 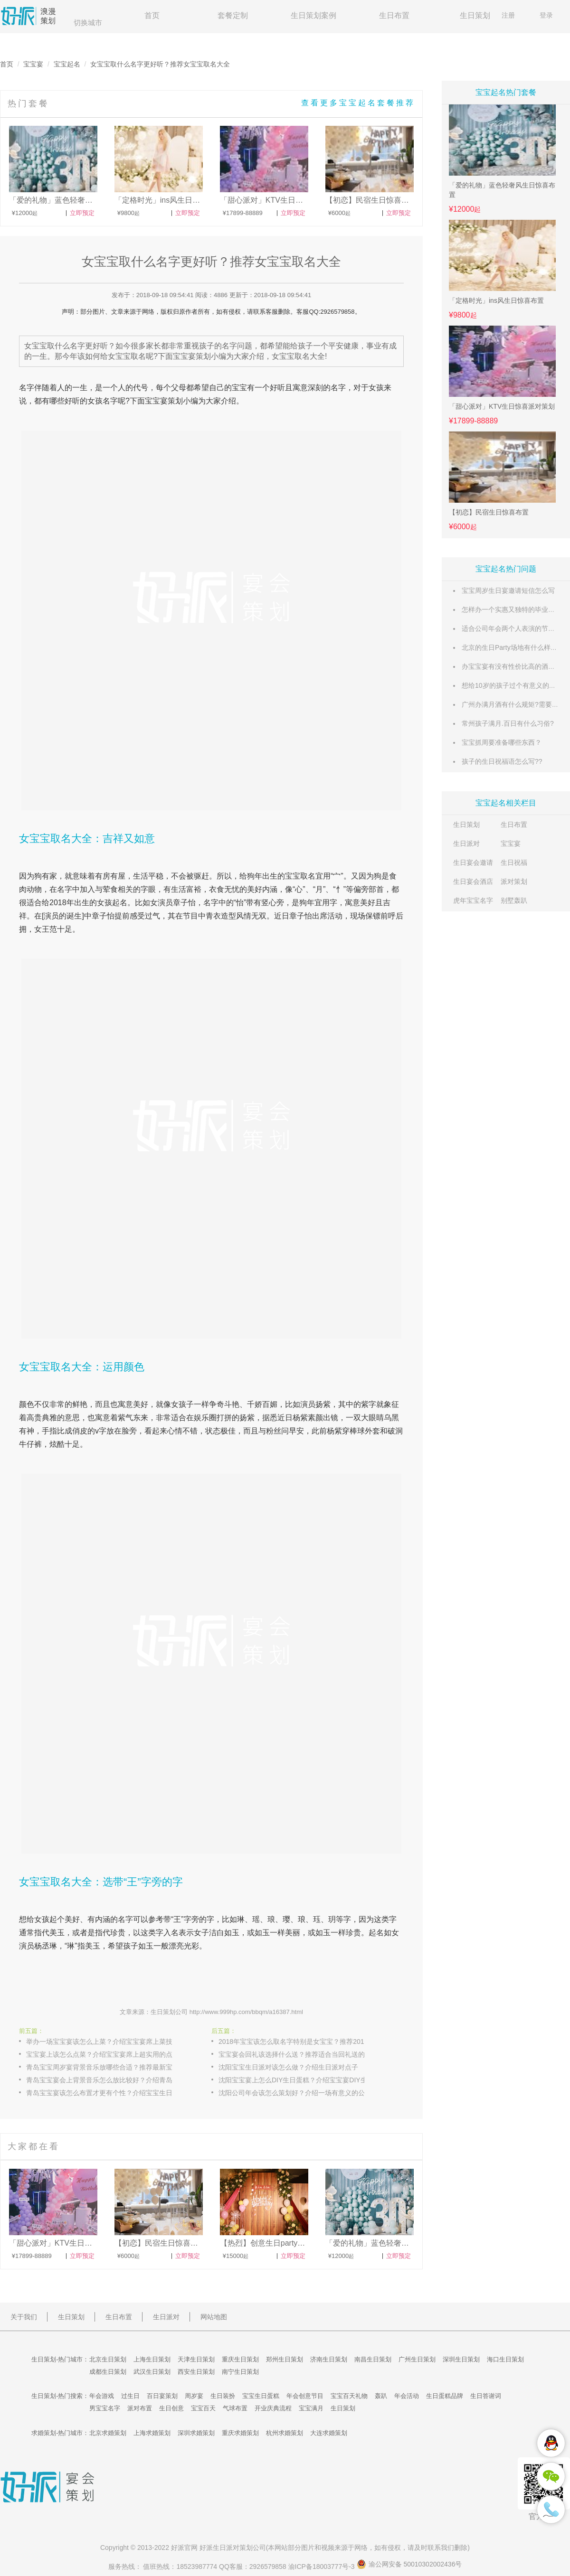 I want to click on 登录, so click(x=546, y=15).